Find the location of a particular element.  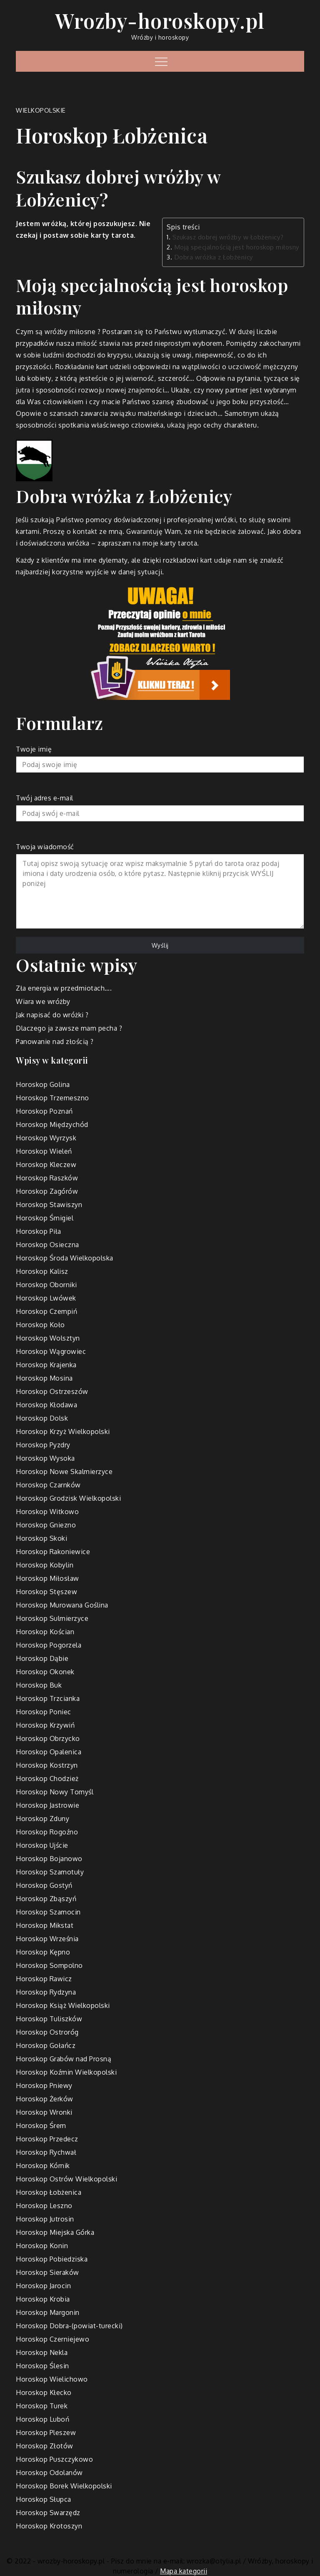

Horoskop Wysoka is located at coordinates (45, 1458).